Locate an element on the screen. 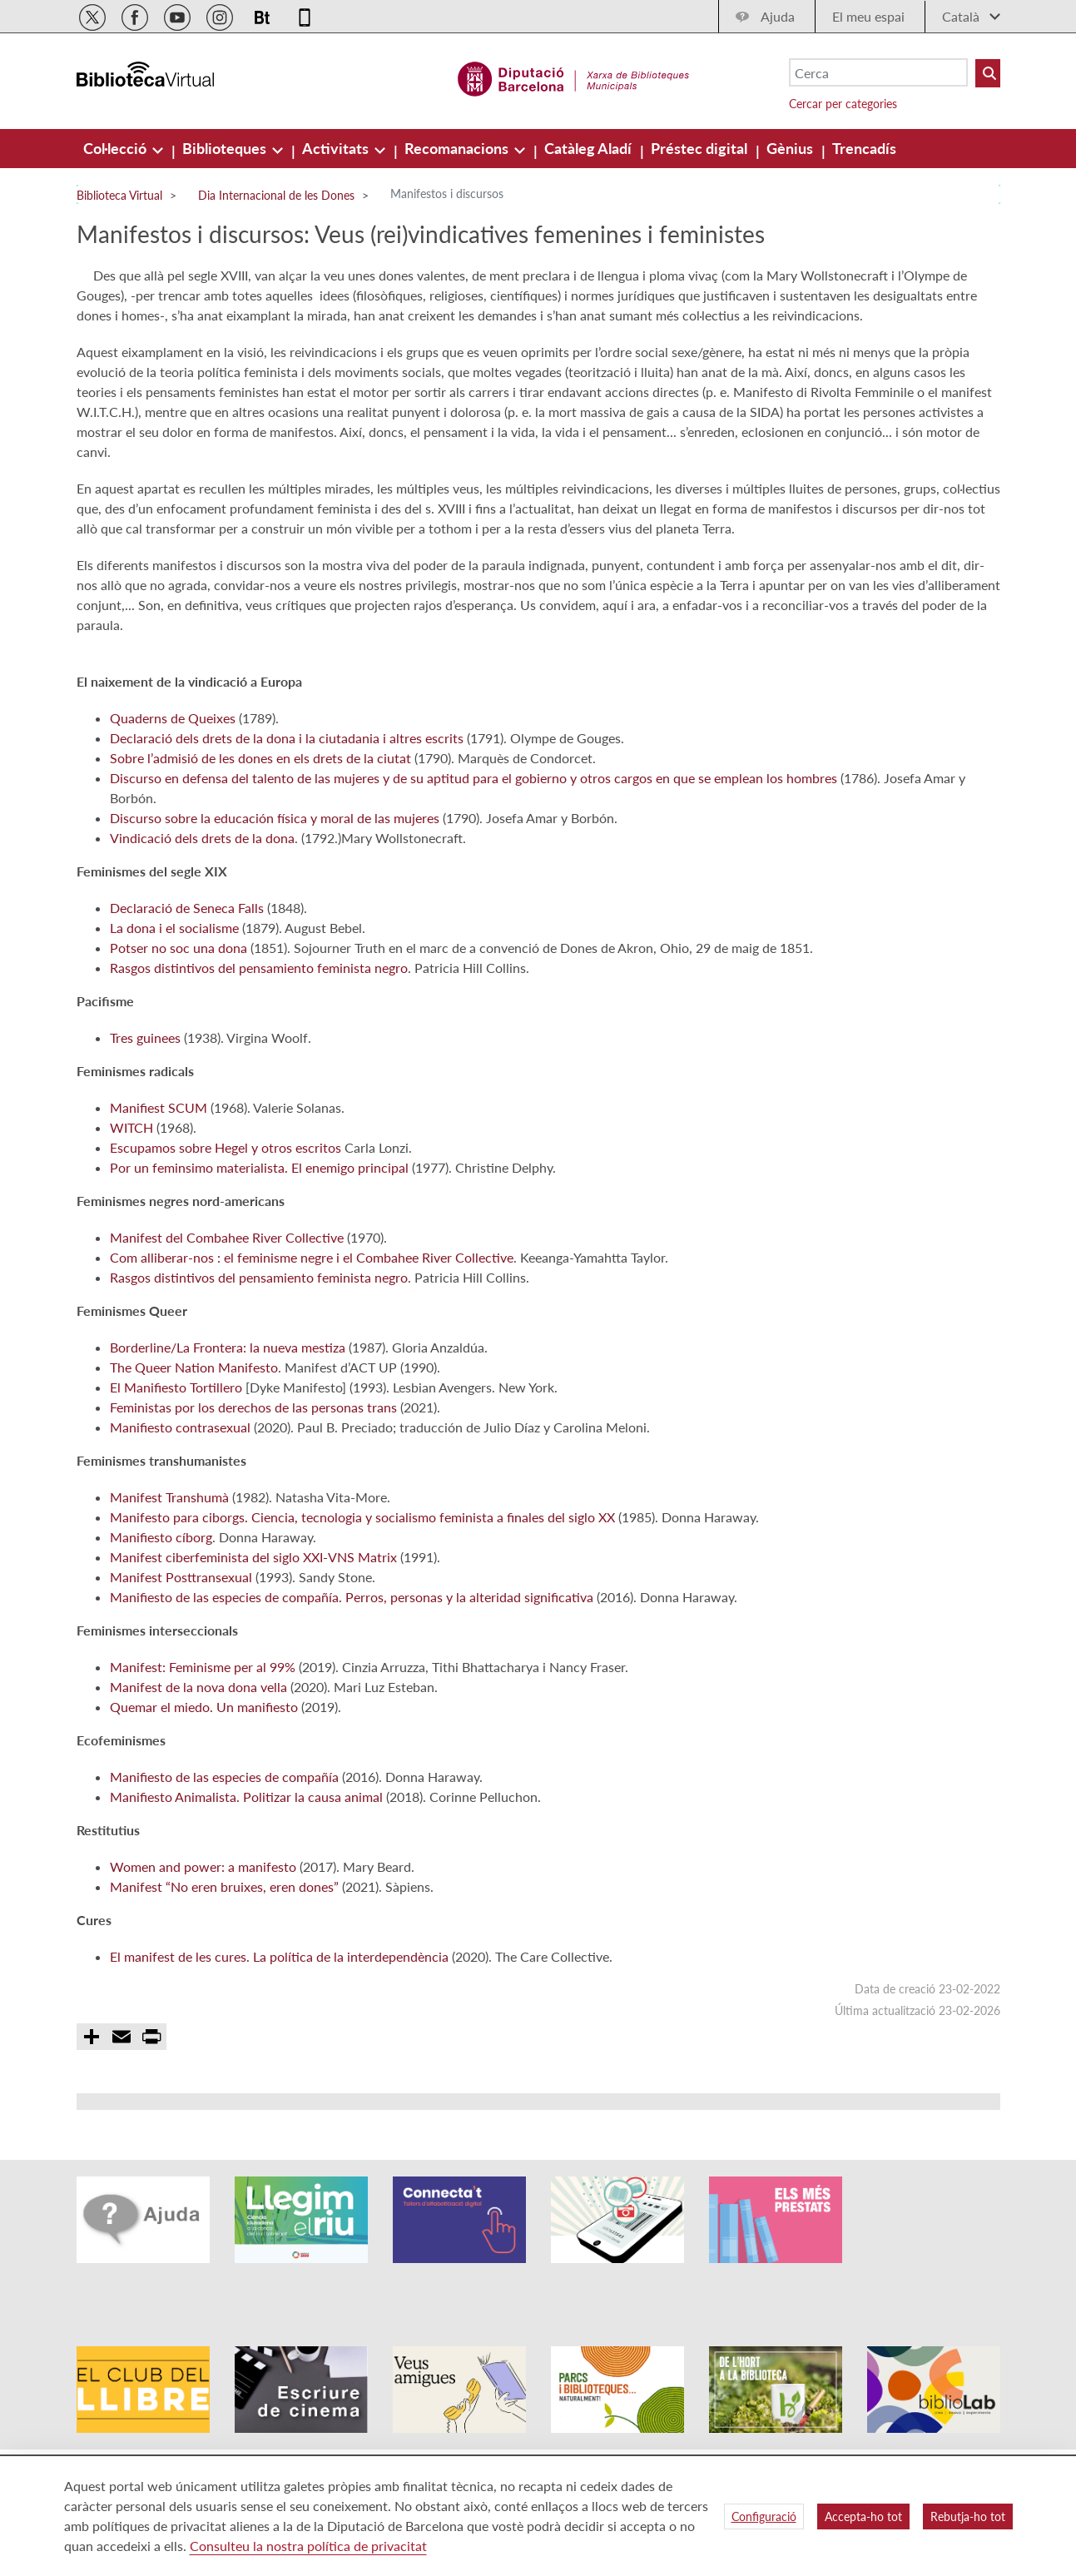  [menuitem] is located at coordinates (116, 148).